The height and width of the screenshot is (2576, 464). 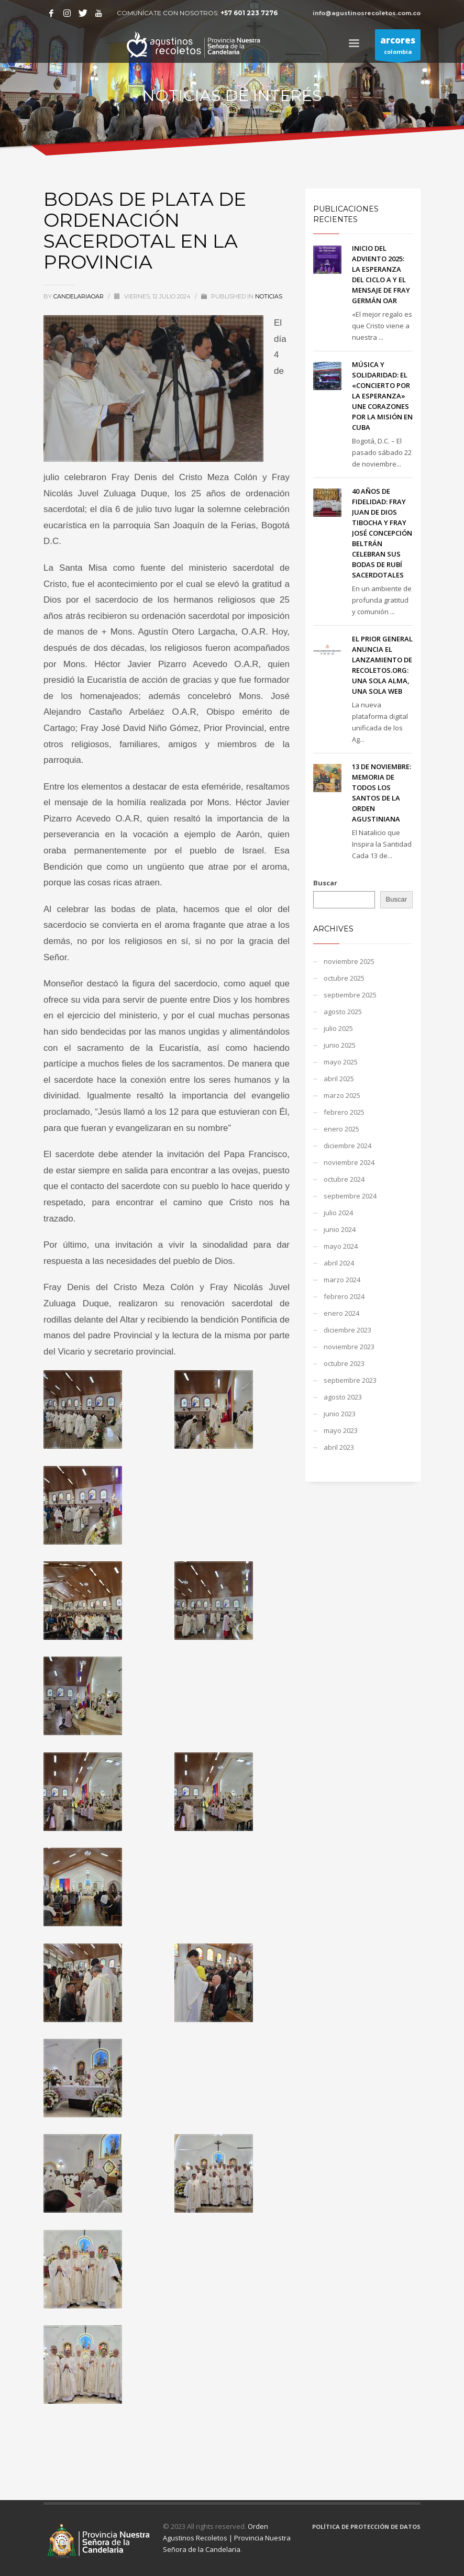 What do you see at coordinates (398, 47) in the screenshot?
I see `colombia` at bounding box center [398, 47].